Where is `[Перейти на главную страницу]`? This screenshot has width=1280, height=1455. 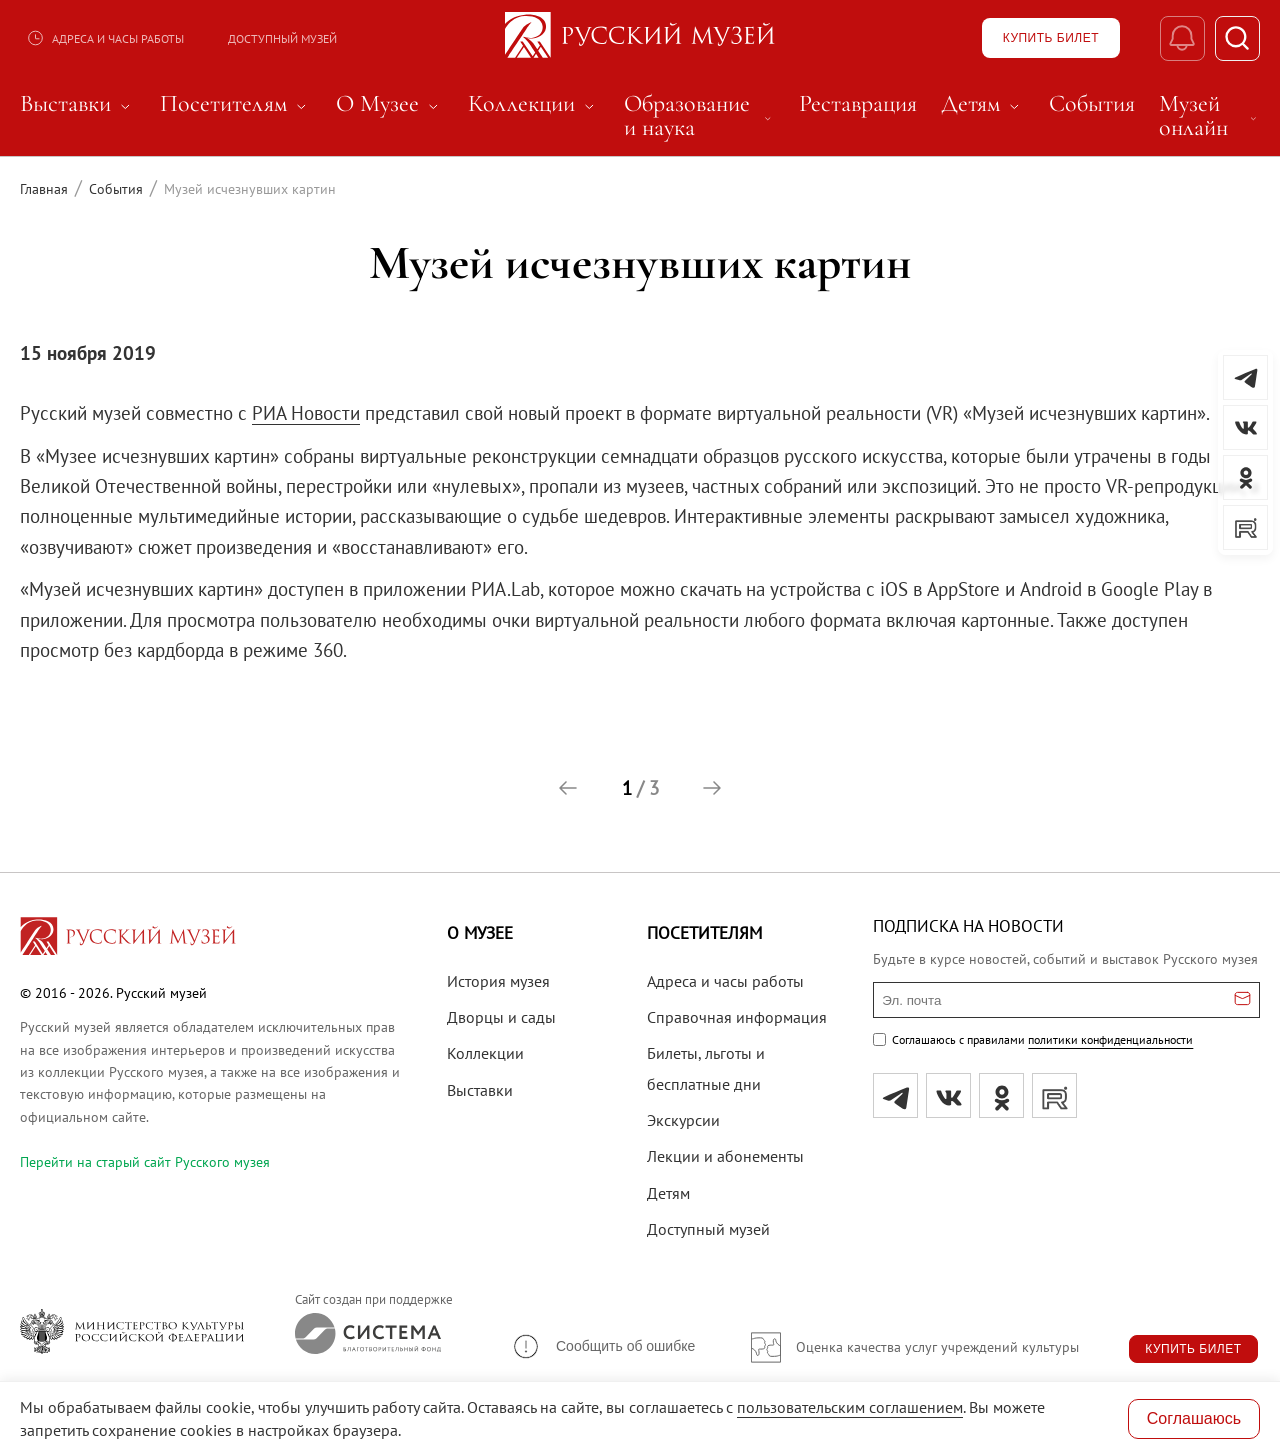 [Перейти на главную страницу] is located at coordinates (128, 939).